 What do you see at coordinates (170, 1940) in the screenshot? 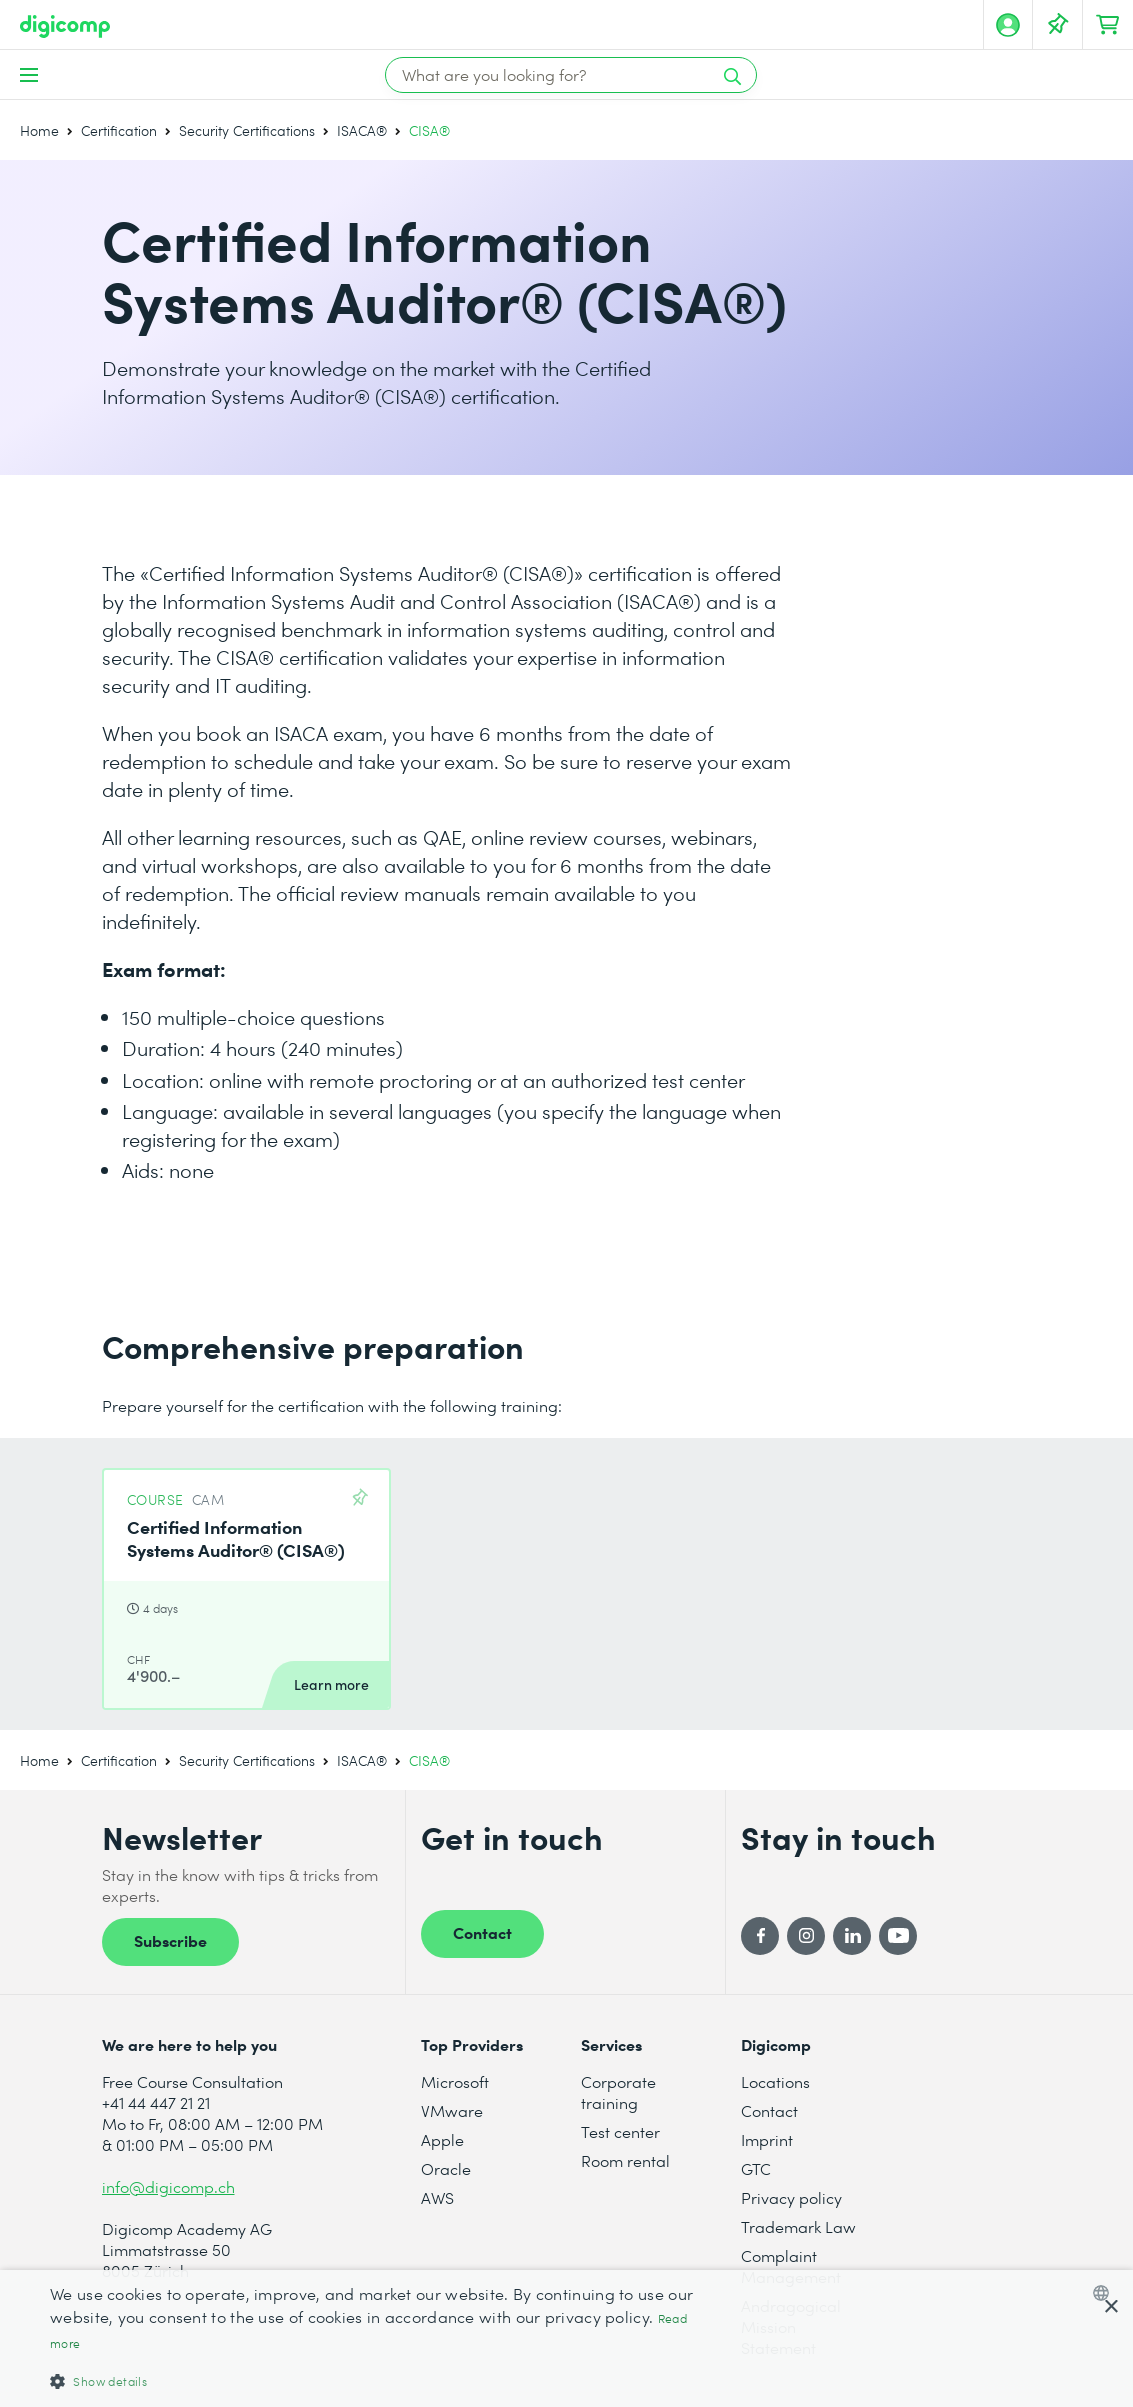
I see `Subscribe` at bounding box center [170, 1940].